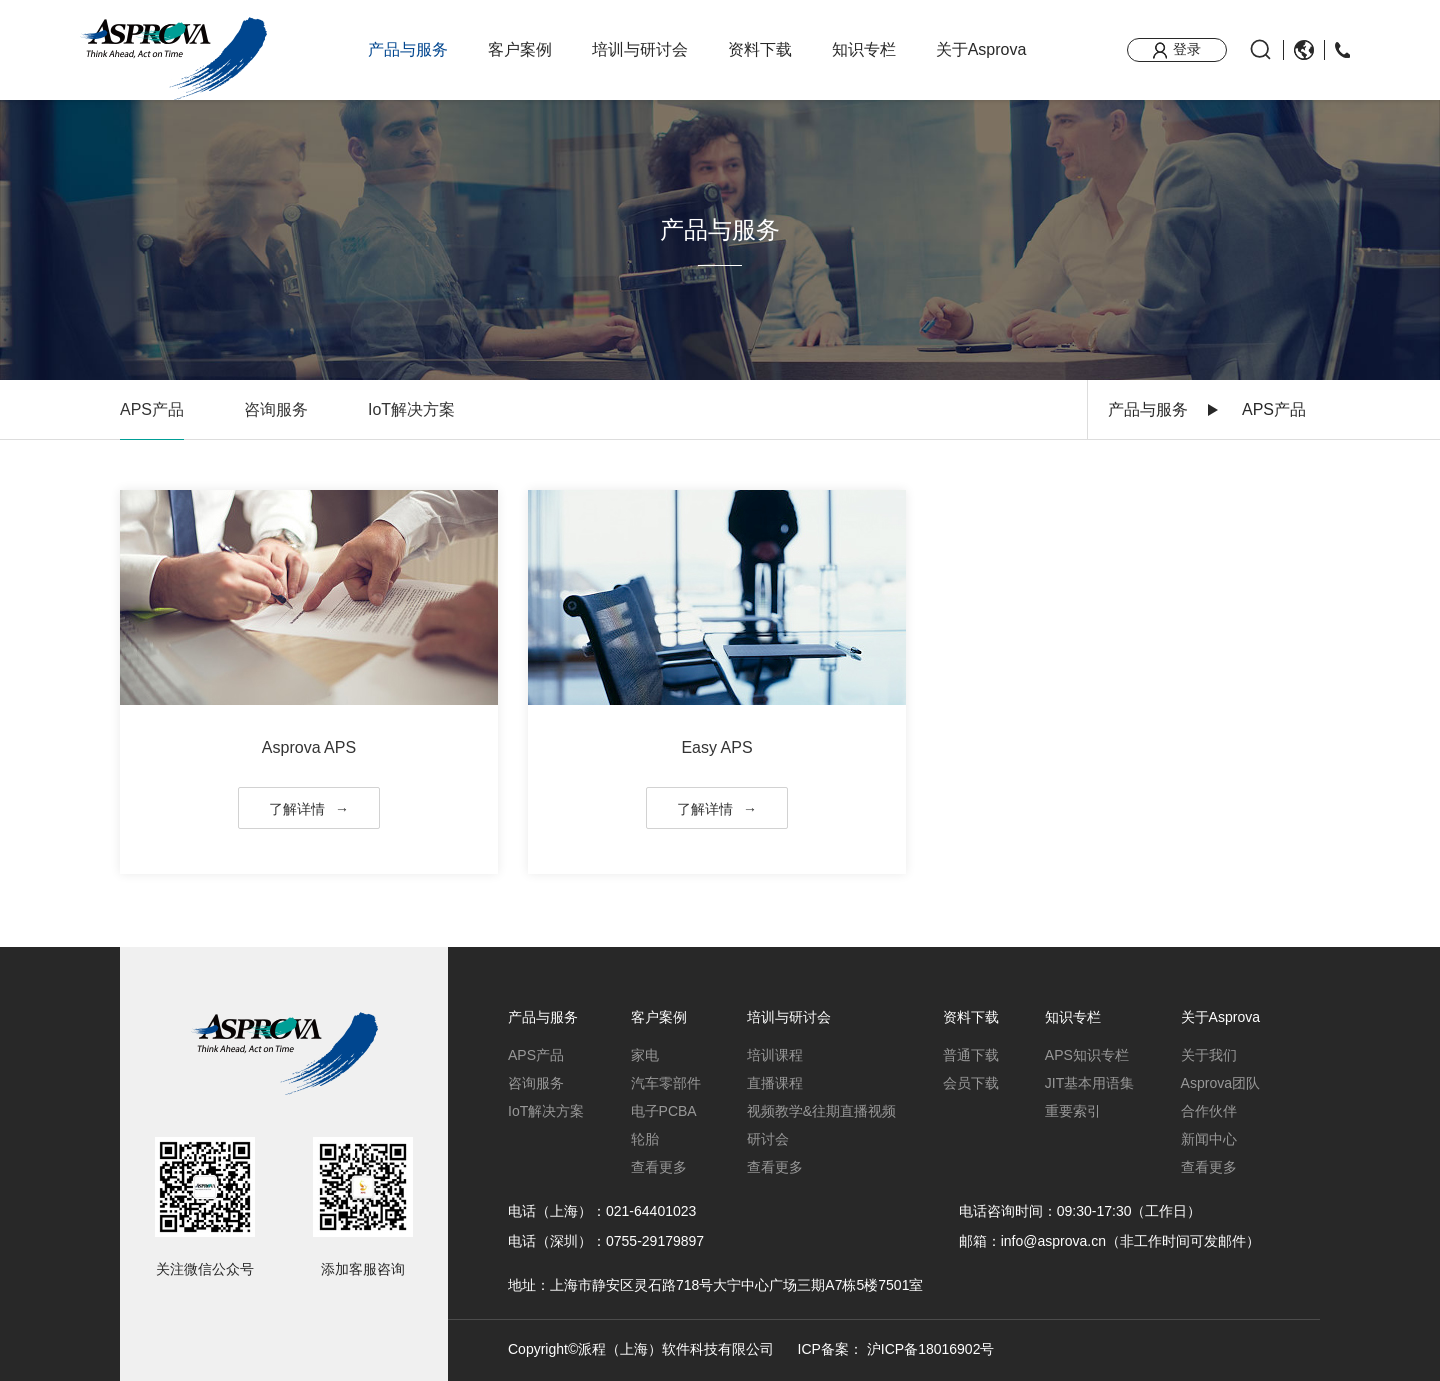  Describe the element at coordinates (931, 1349) in the screenshot. I see `沪ICP备18016902号` at that location.